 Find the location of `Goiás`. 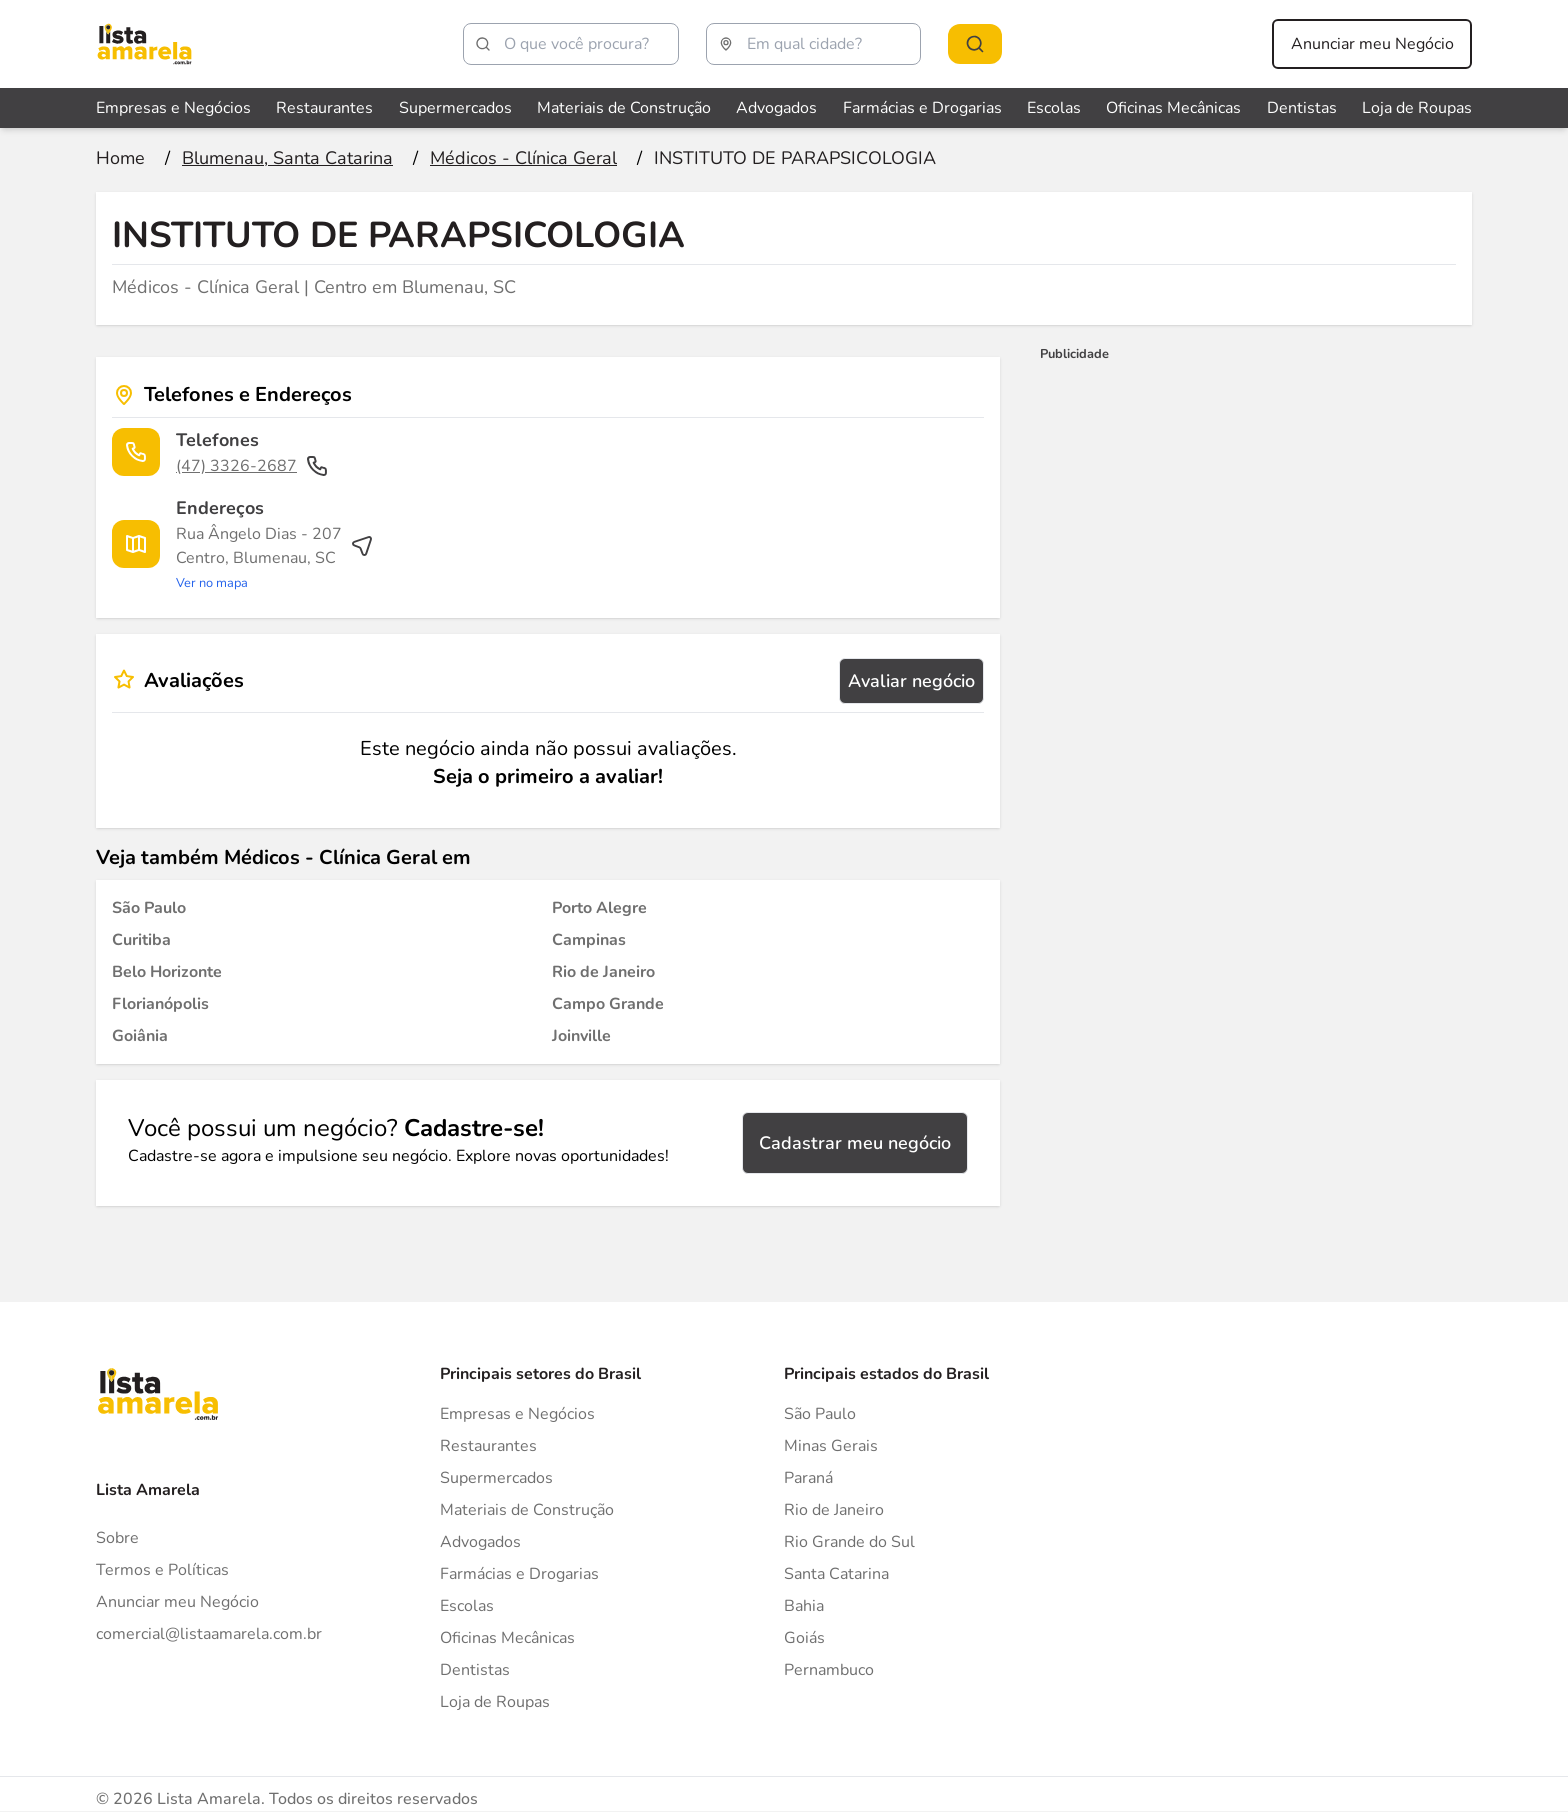

Goiás is located at coordinates (804, 1638).